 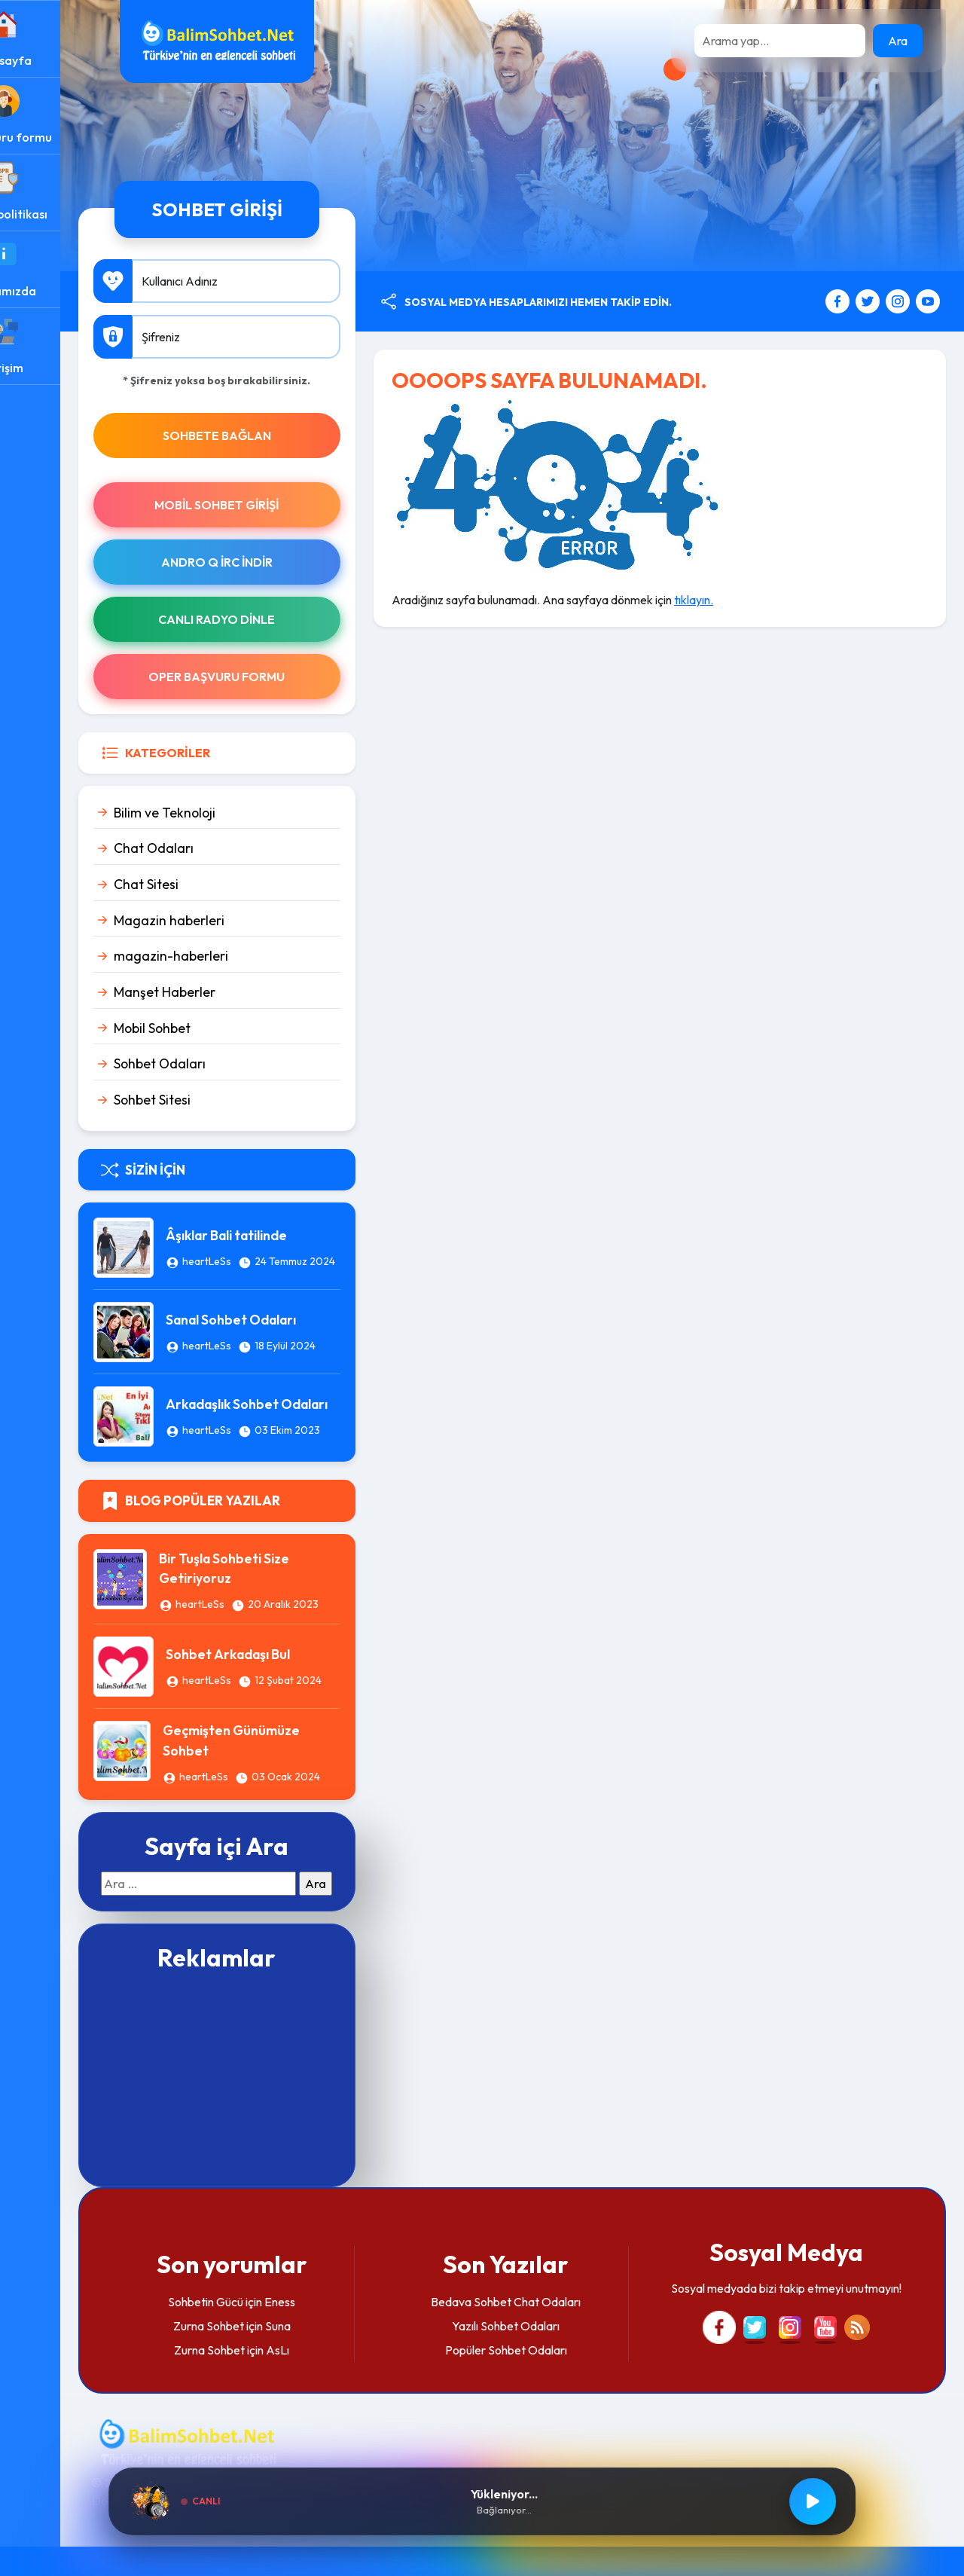 I want to click on Suna, so click(x=321, y=2354).